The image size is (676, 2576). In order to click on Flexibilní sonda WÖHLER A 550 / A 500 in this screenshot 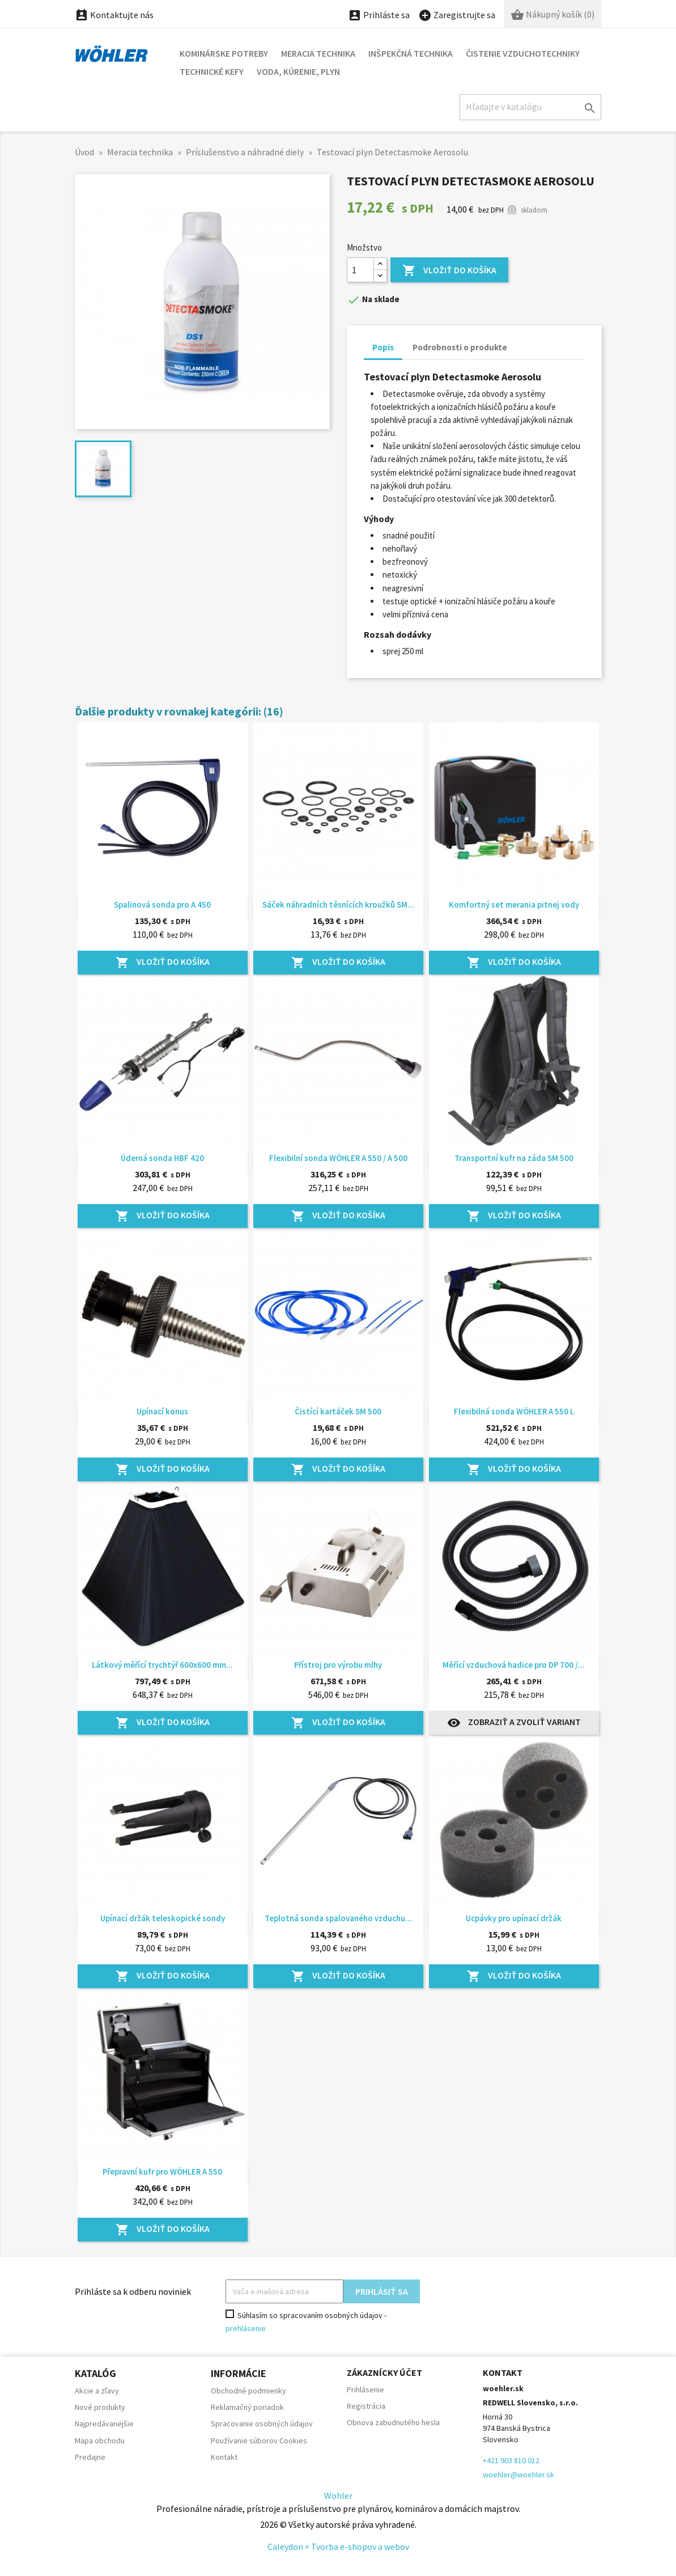, I will do `click(338, 1158)`.